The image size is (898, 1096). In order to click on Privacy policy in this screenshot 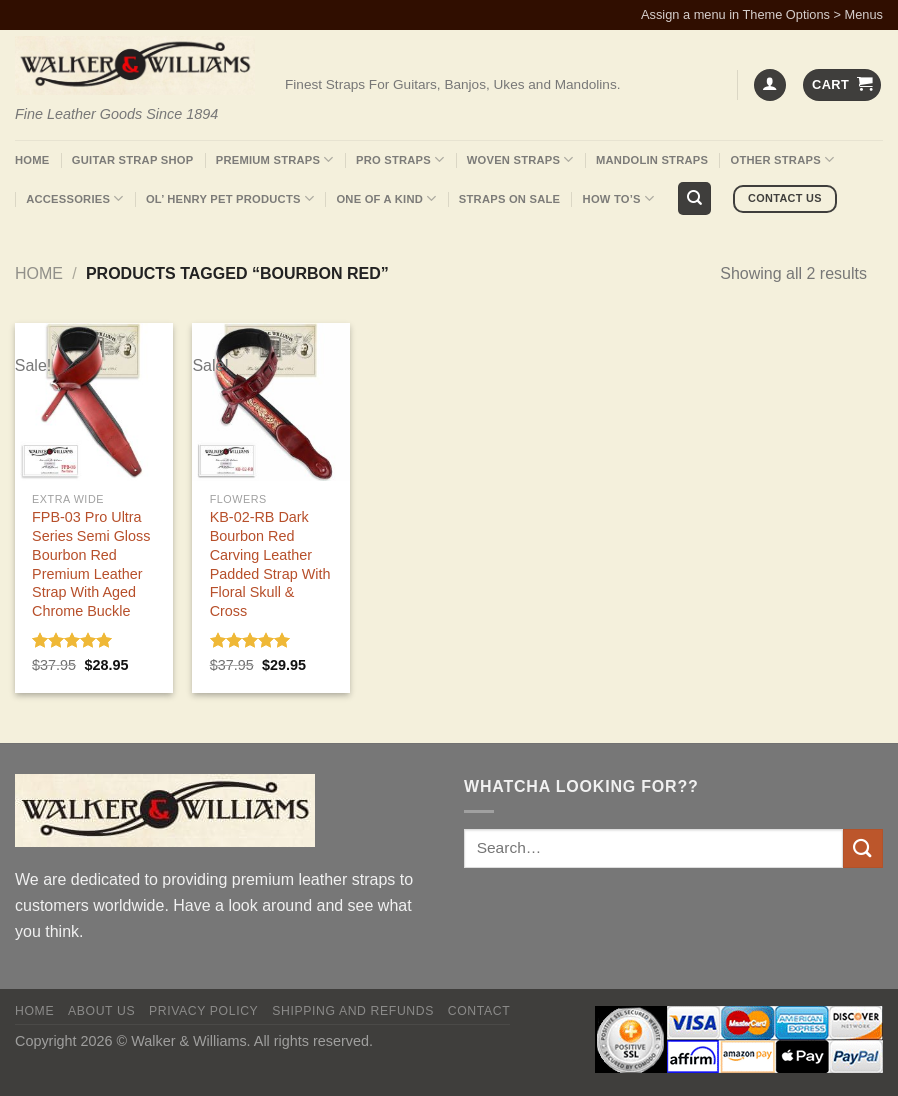, I will do `click(203, 1011)`.